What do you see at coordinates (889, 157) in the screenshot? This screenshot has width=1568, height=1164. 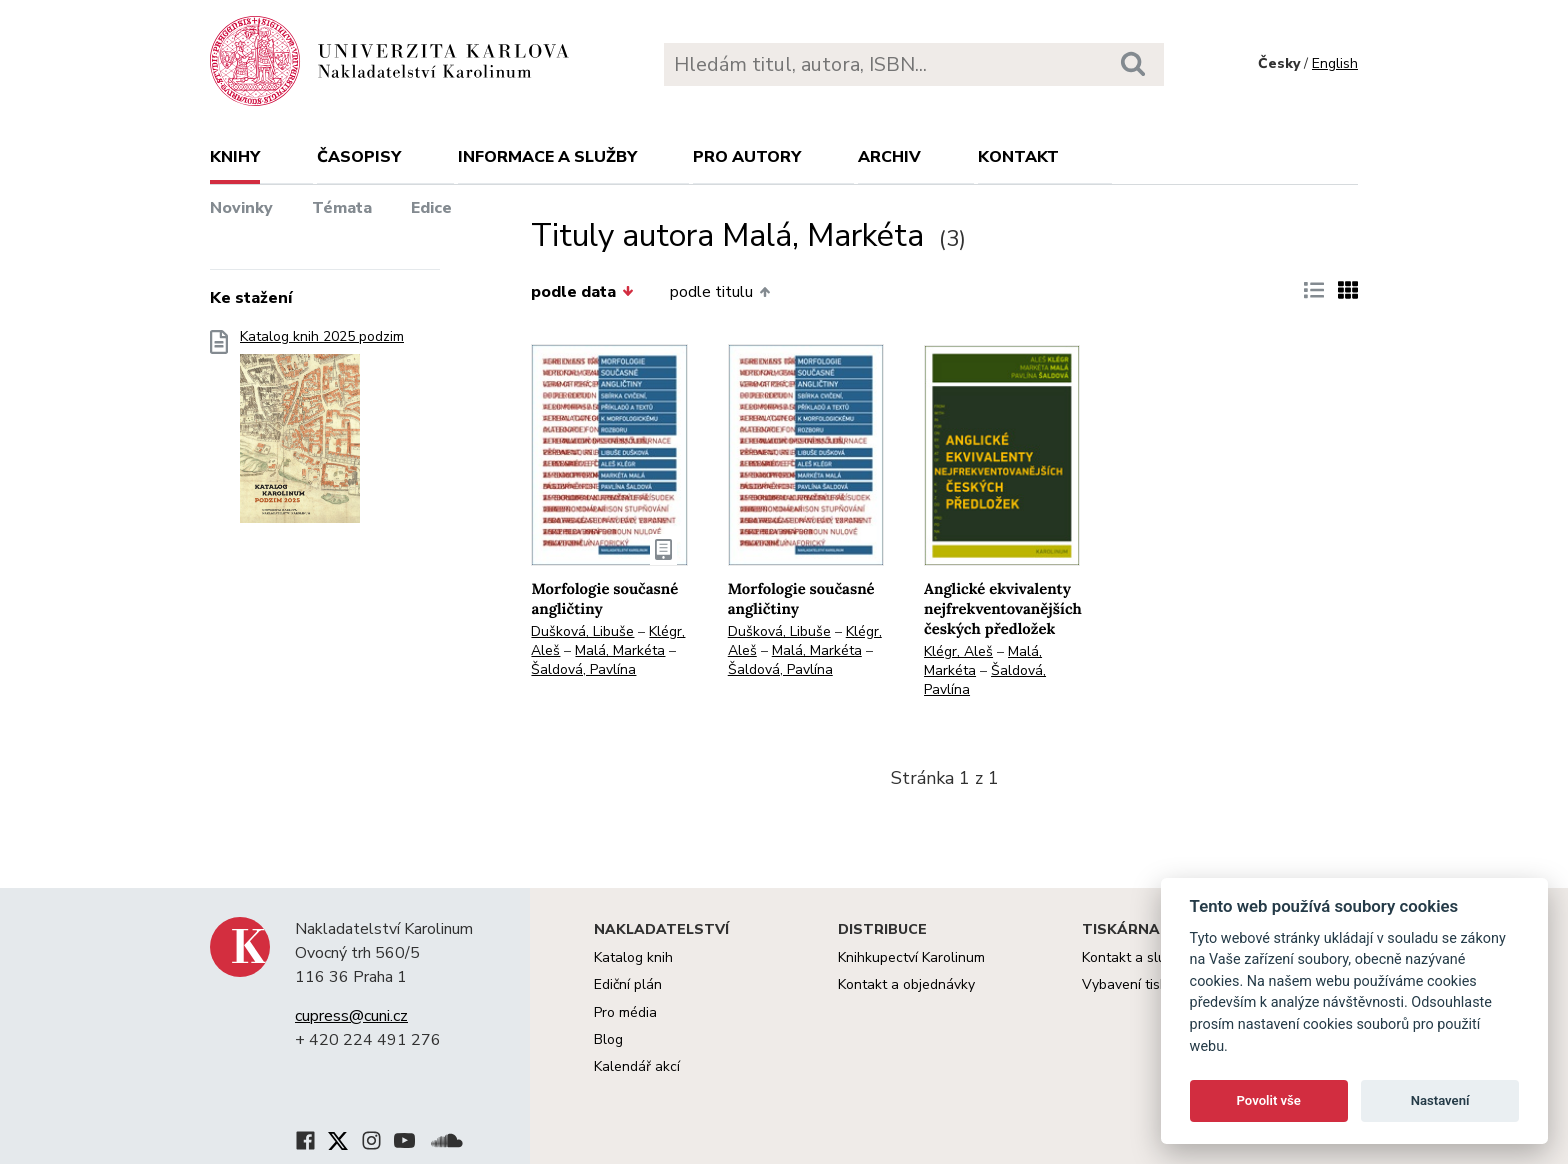 I see `Archiv` at bounding box center [889, 157].